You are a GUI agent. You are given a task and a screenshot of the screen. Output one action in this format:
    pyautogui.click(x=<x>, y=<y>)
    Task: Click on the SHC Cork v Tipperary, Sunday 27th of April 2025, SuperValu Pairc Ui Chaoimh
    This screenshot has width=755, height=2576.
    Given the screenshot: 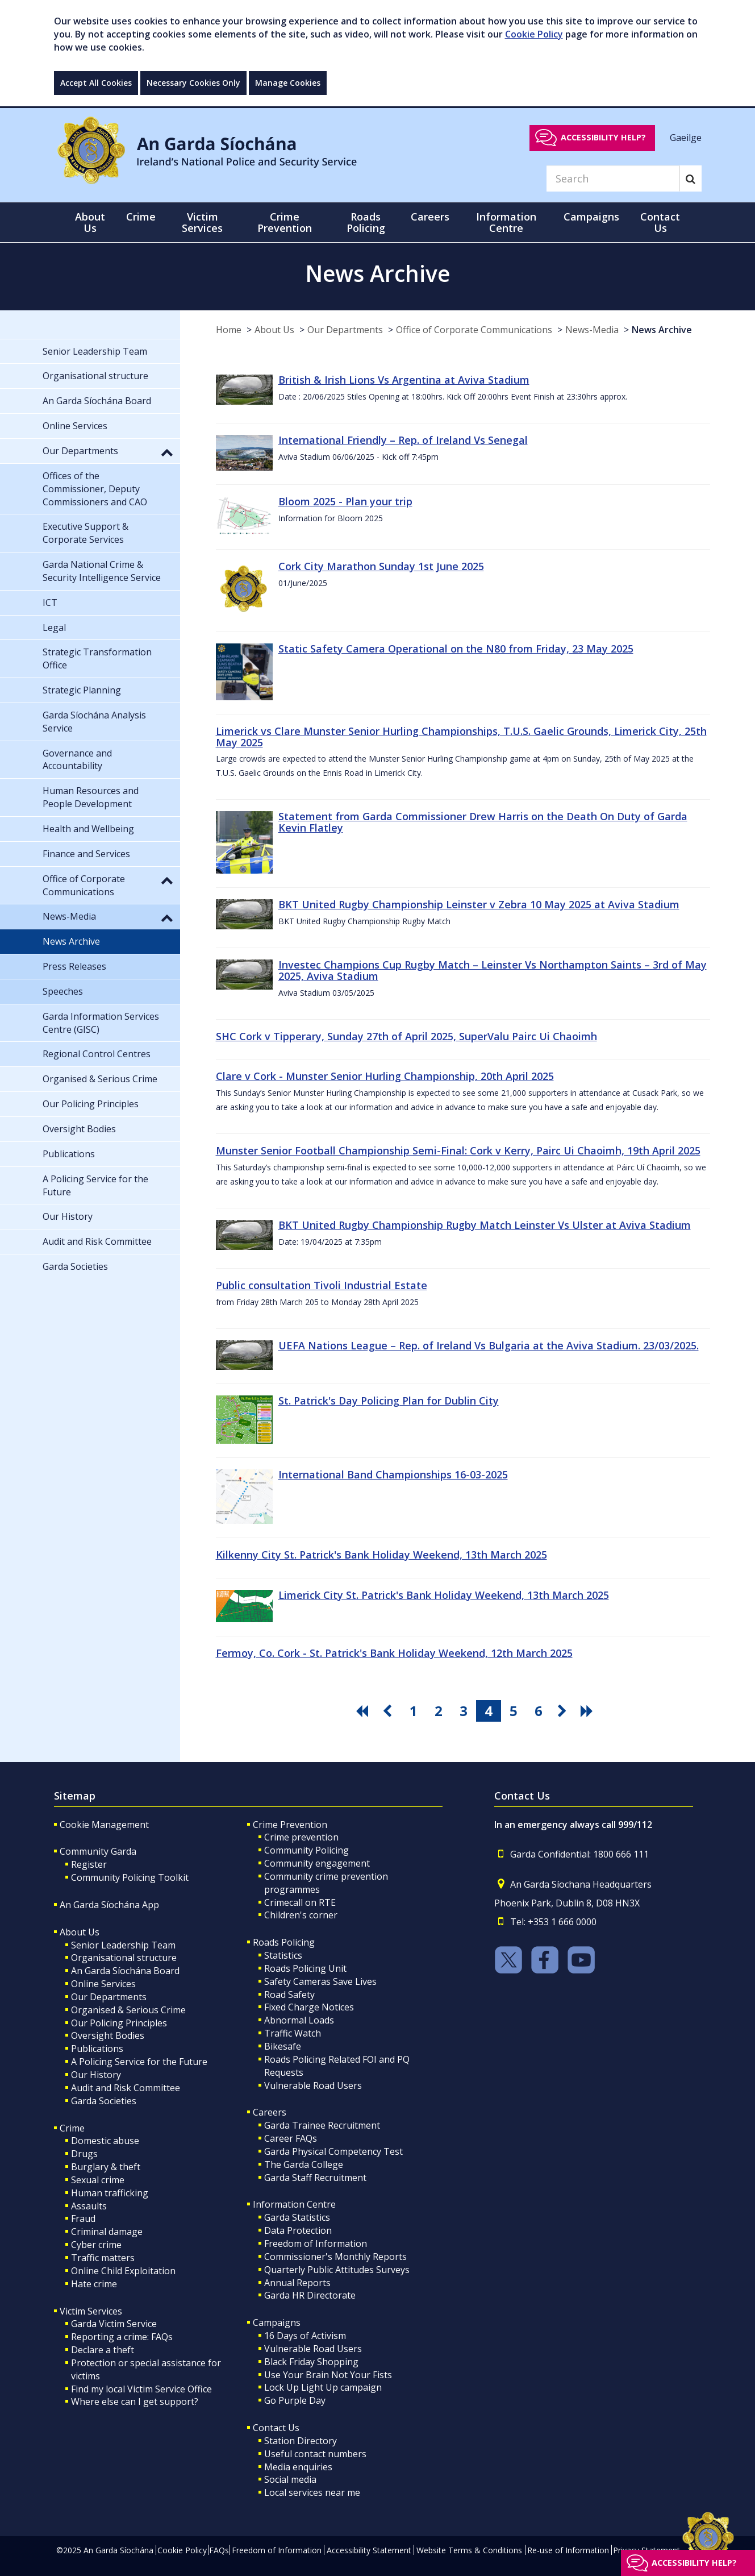 What is the action you would take?
    pyautogui.click(x=406, y=1036)
    